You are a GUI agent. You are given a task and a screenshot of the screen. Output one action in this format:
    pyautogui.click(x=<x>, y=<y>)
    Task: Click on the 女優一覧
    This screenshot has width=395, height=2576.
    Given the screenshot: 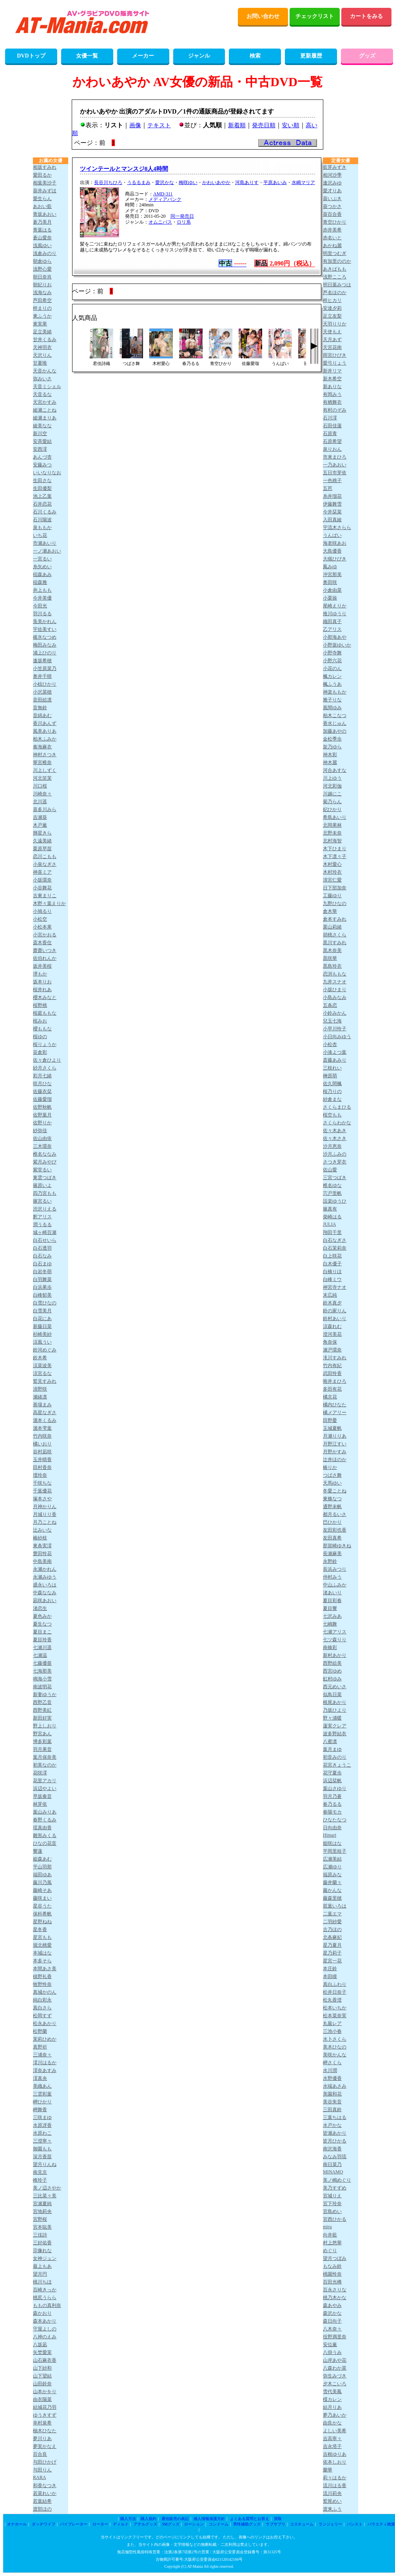 What is the action you would take?
    pyautogui.click(x=87, y=56)
    